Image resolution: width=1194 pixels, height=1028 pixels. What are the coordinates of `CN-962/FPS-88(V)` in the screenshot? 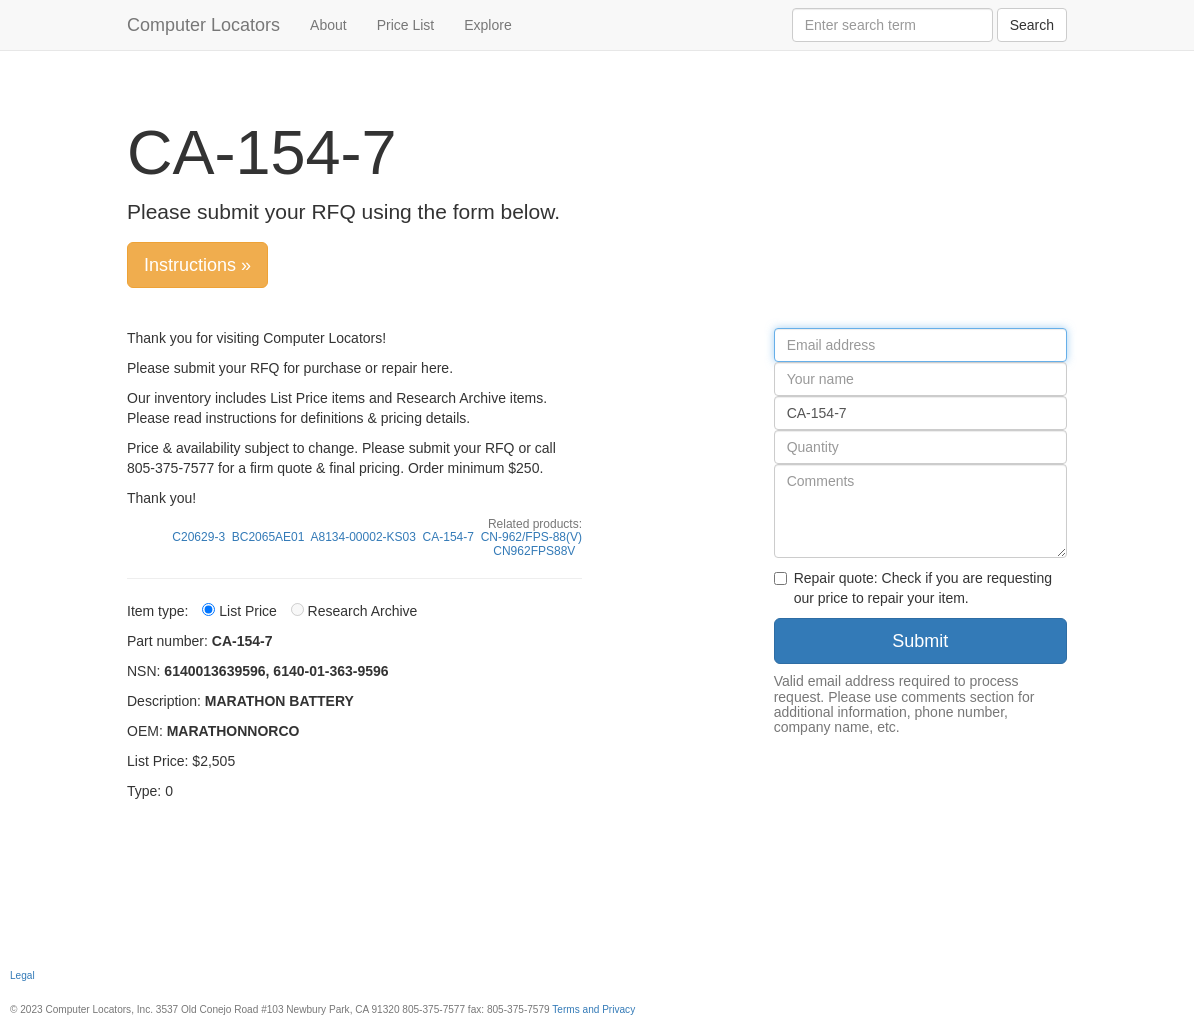 It's located at (531, 537).